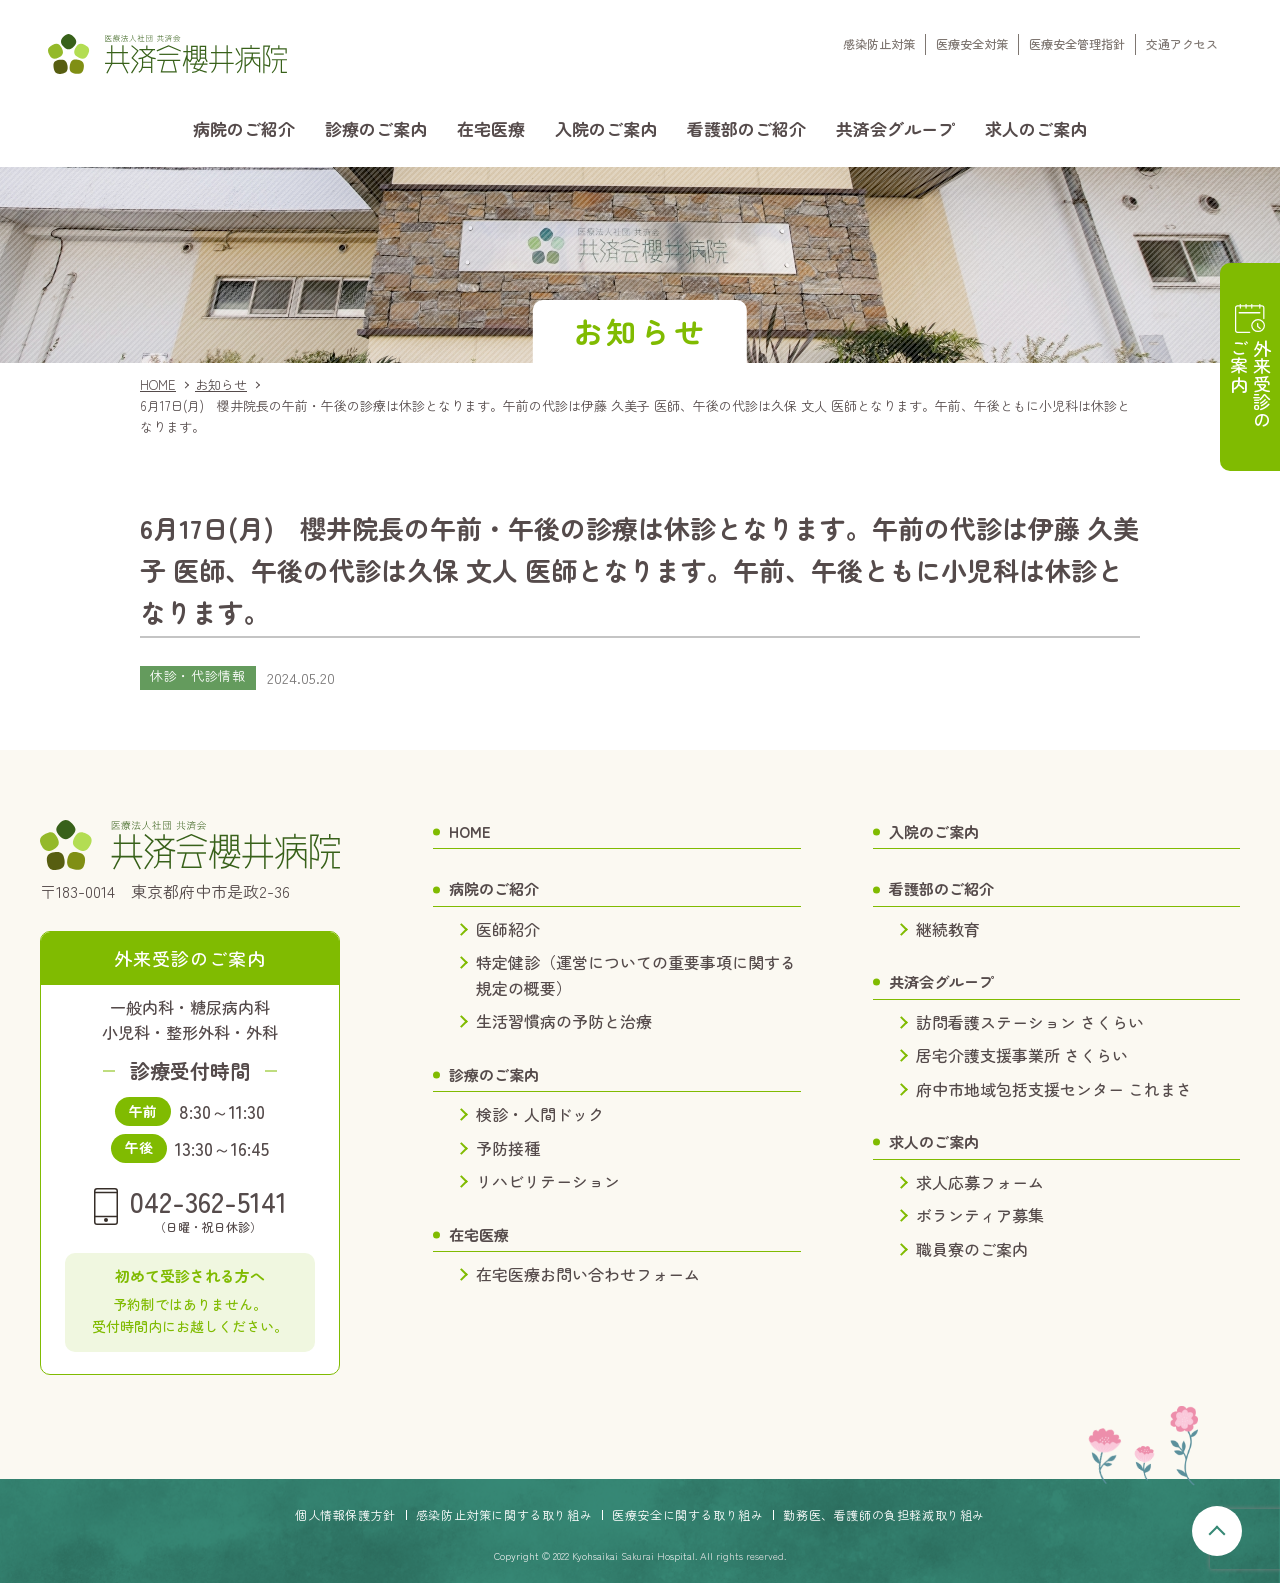 This screenshot has width=1280, height=1583. What do you see at coordinates (588, 1274) in the screenshot?
I see `在宅医療お問い合わせフォーム` at bounding box center [588, 1274].